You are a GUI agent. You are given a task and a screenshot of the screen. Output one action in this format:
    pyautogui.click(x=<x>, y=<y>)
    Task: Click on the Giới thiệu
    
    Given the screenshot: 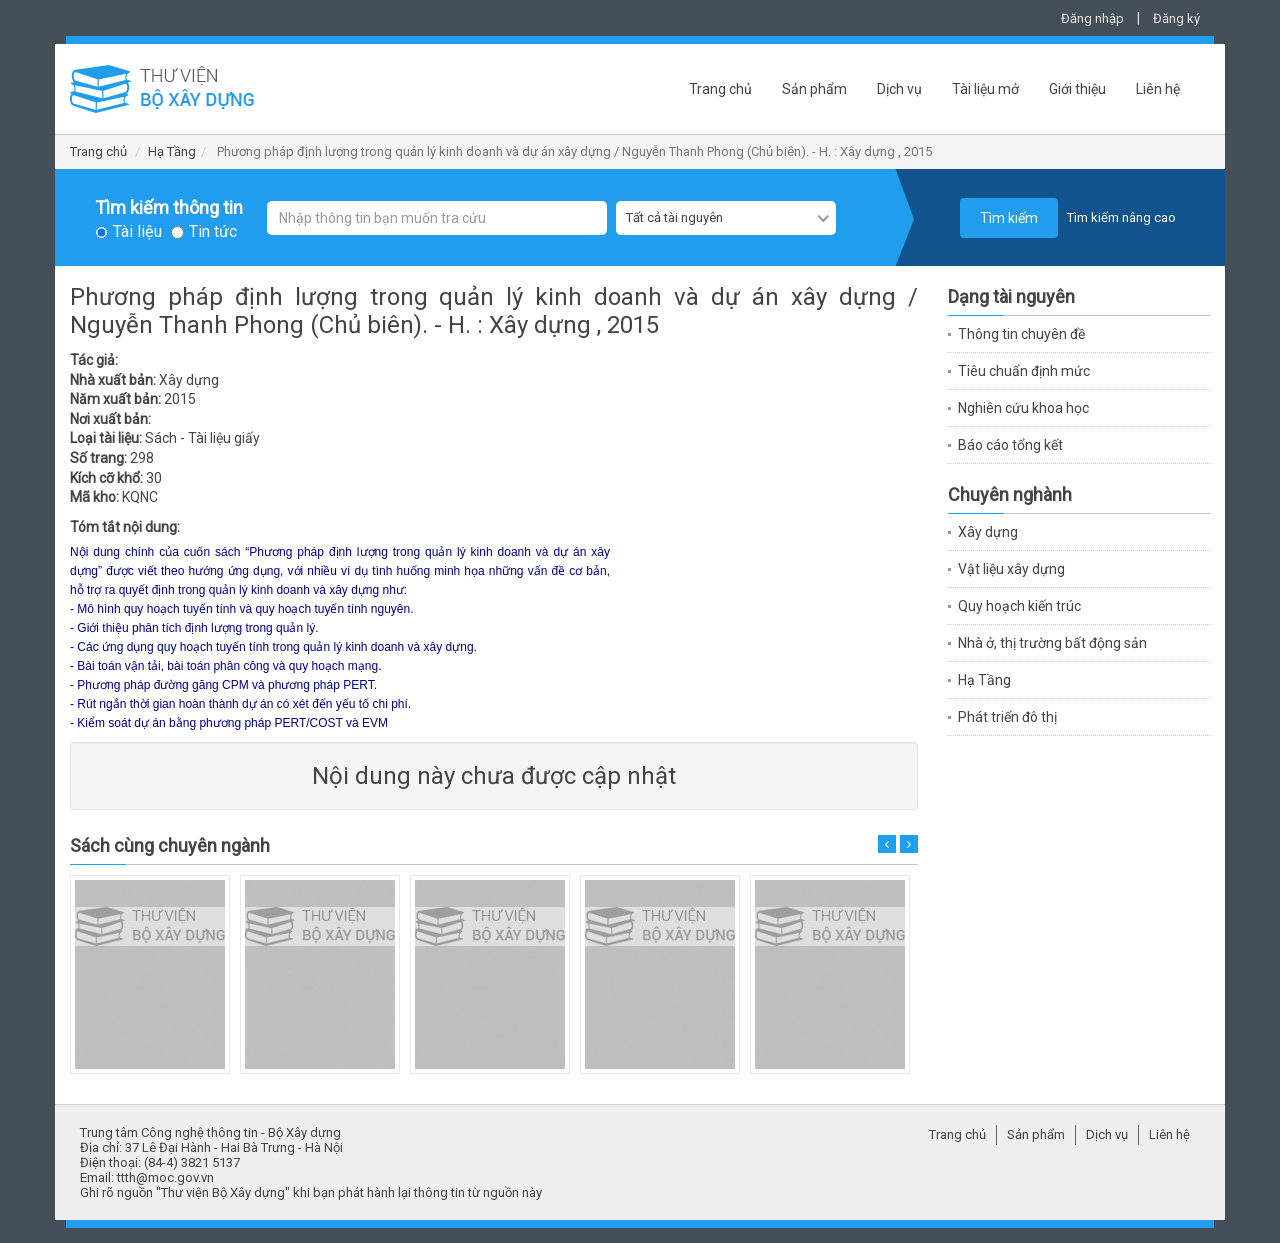 What is the action you would take?
    pyautogui.click(x=1077, y=89)
    